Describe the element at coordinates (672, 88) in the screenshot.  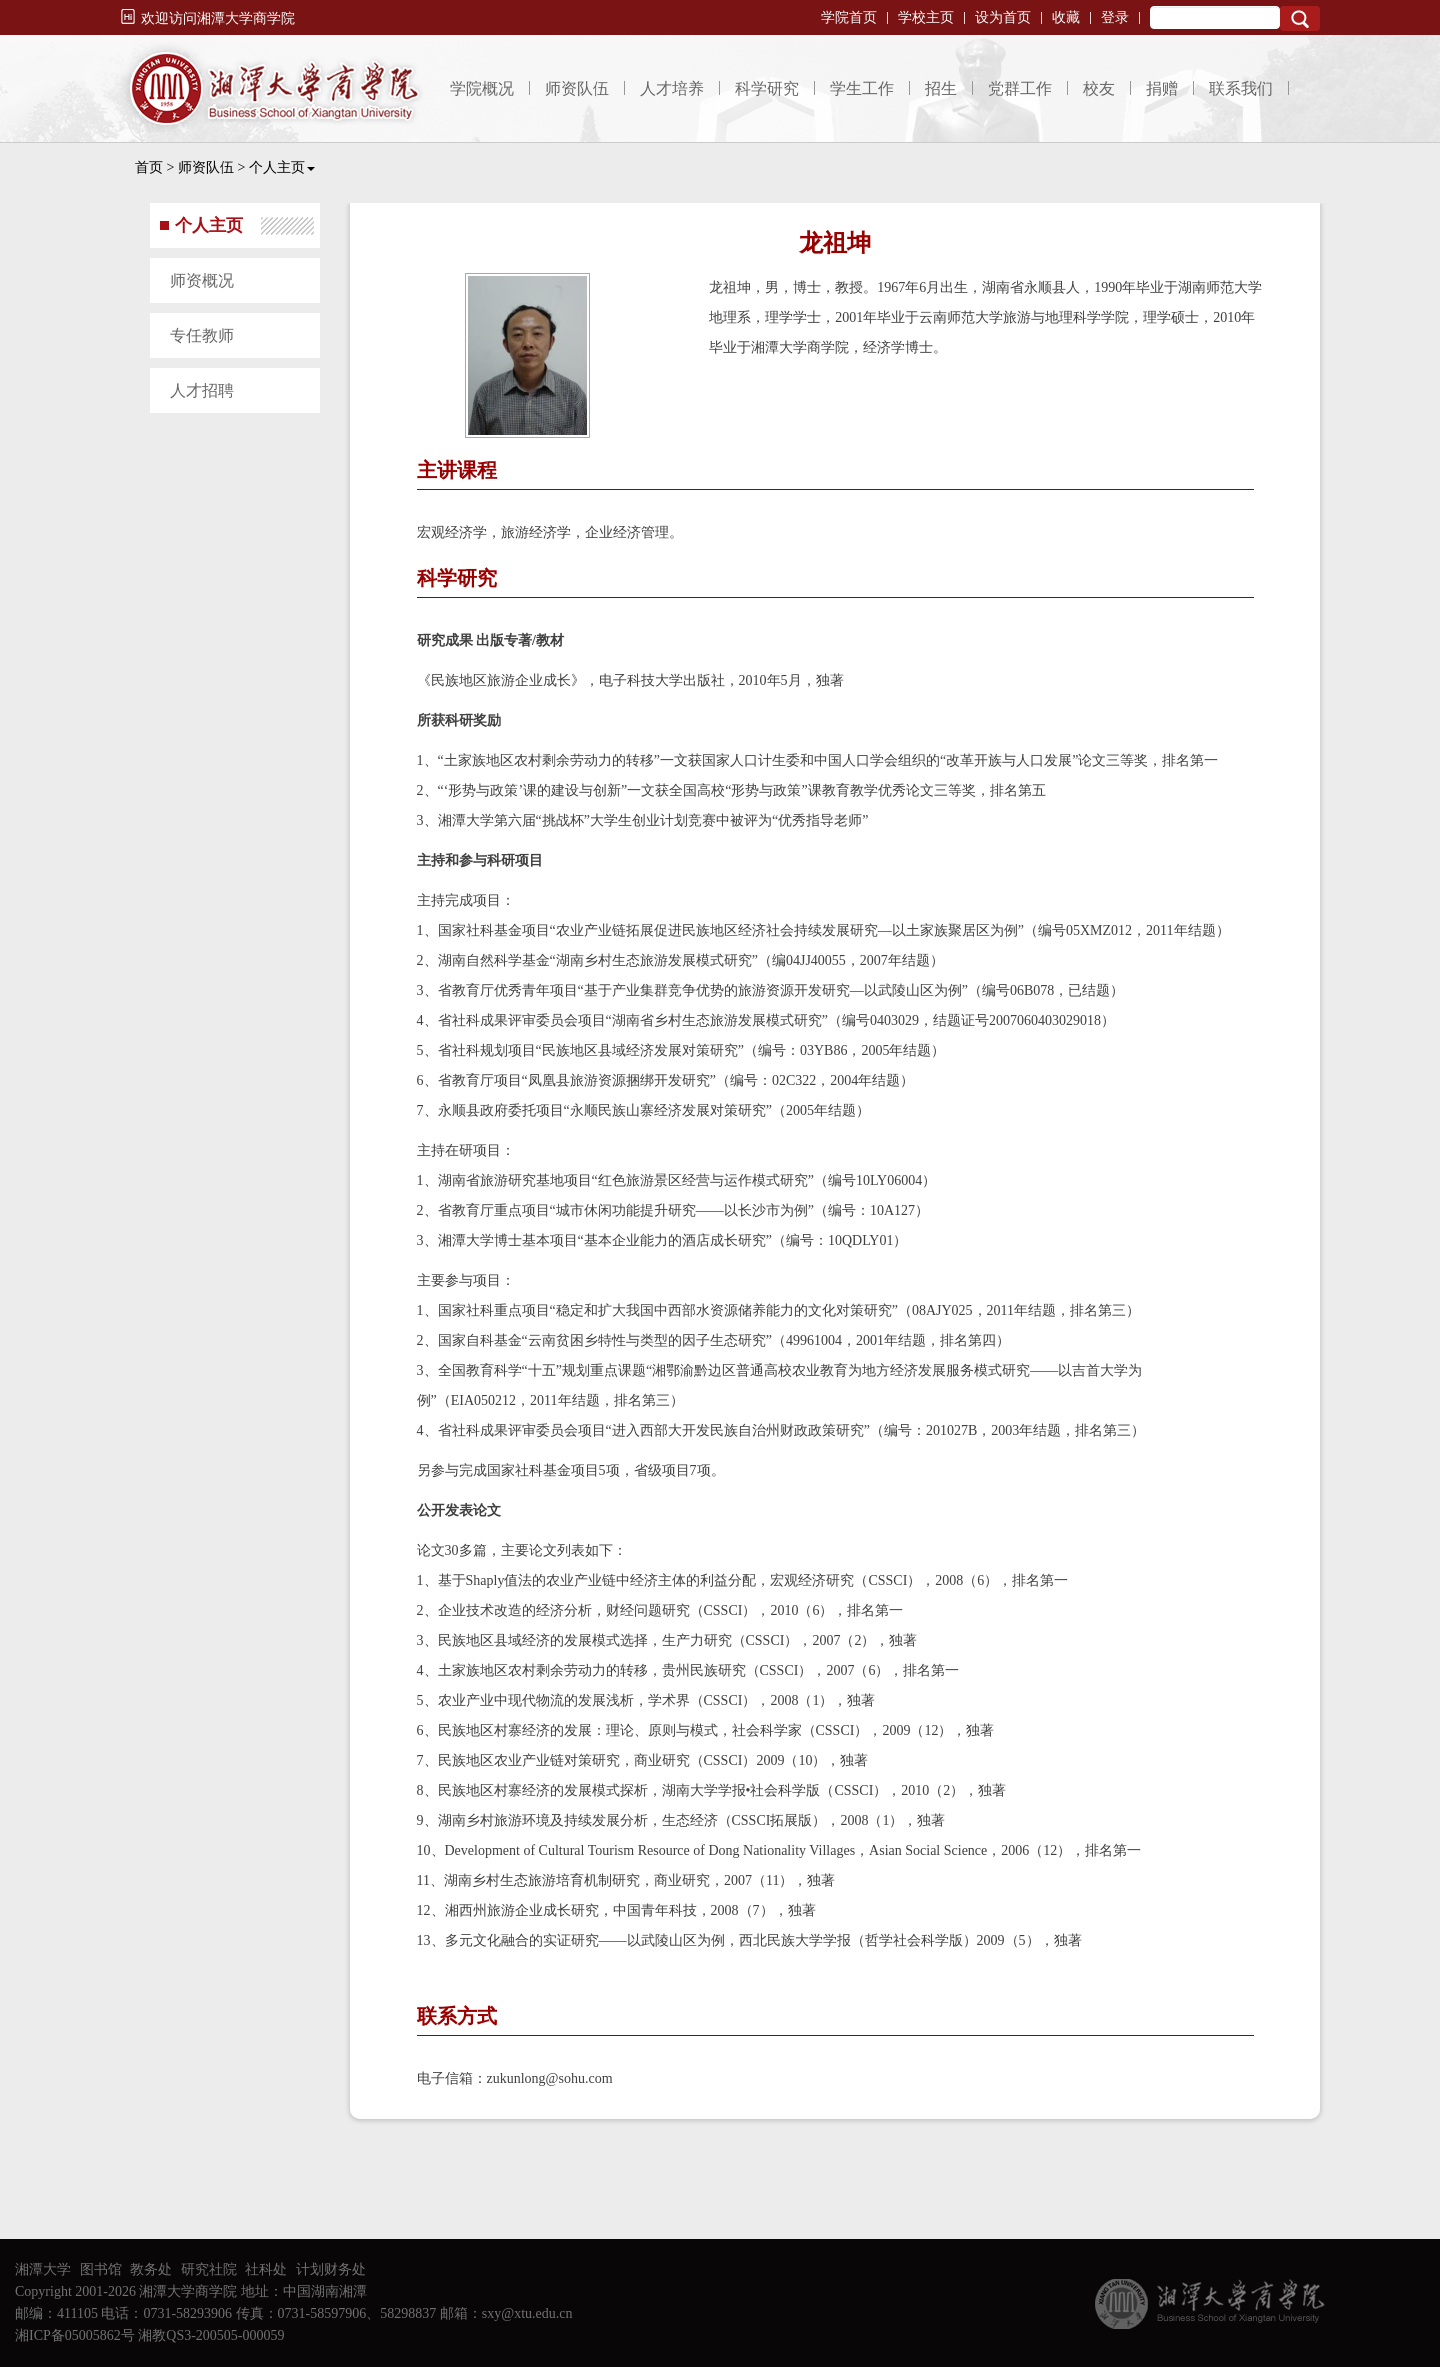
I see `人才培养` at that location.